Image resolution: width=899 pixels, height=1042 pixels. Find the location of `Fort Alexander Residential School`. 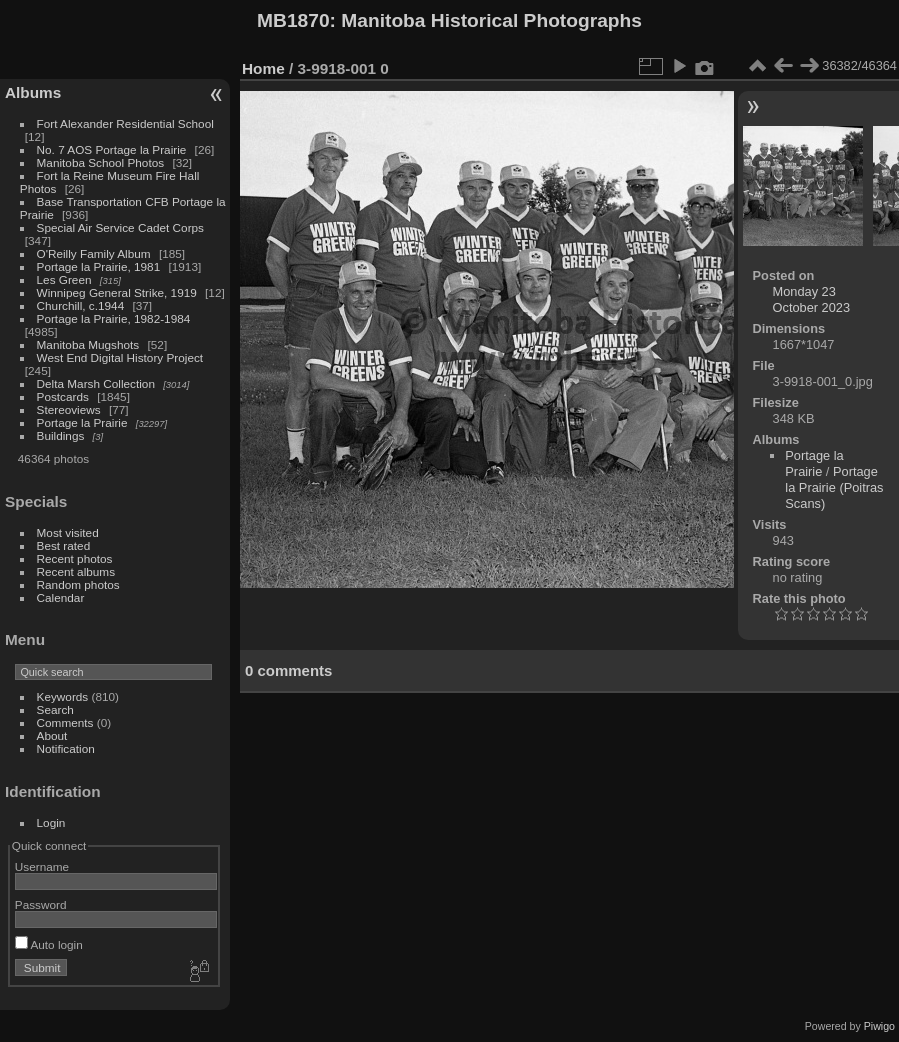

Fort Alexander Residential School is located at coordinates (125, 123).